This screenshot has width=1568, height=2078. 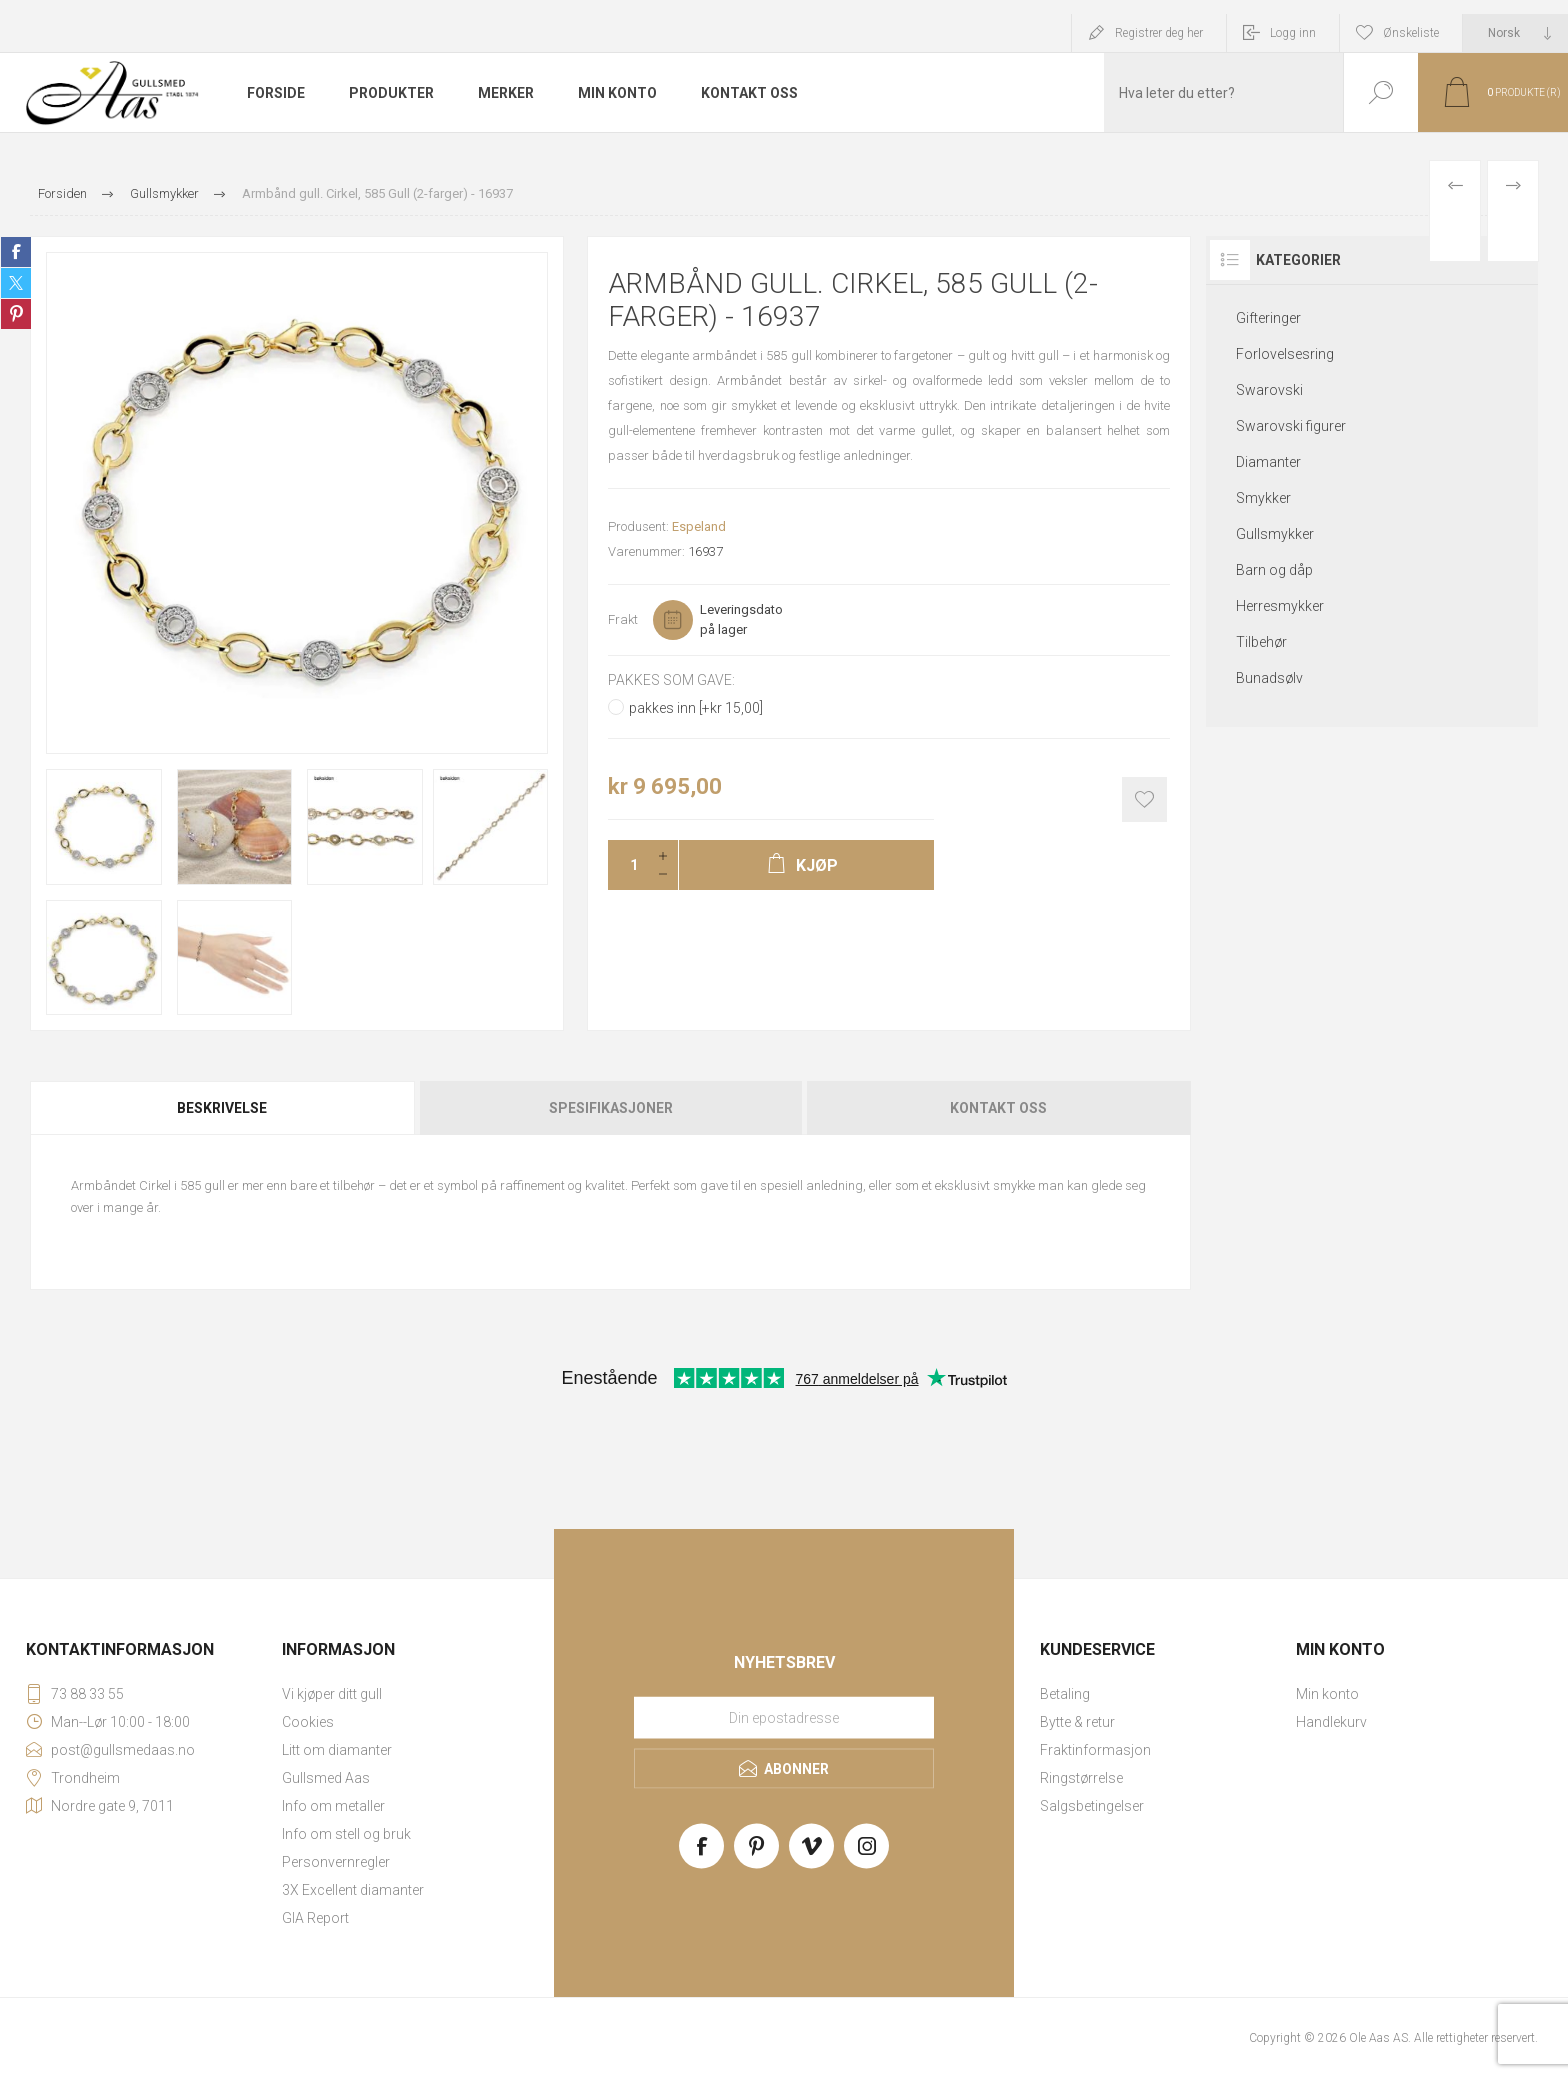 What do you see at coordinates (1269, 678) in the screenshot?
I see `Bunadsølv` at bounding box center [1269, 678].